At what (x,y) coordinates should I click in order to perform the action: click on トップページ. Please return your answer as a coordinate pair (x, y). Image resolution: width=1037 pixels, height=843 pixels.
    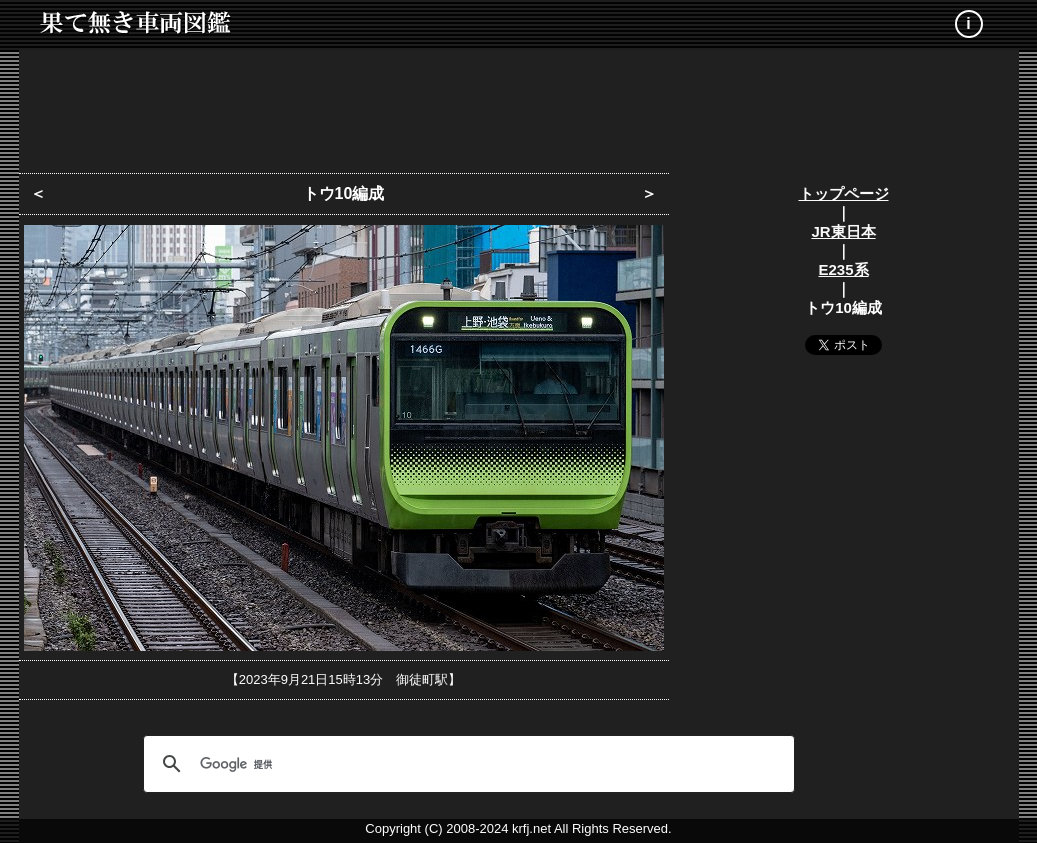
    Looking at the image, I should click on (844, 193).